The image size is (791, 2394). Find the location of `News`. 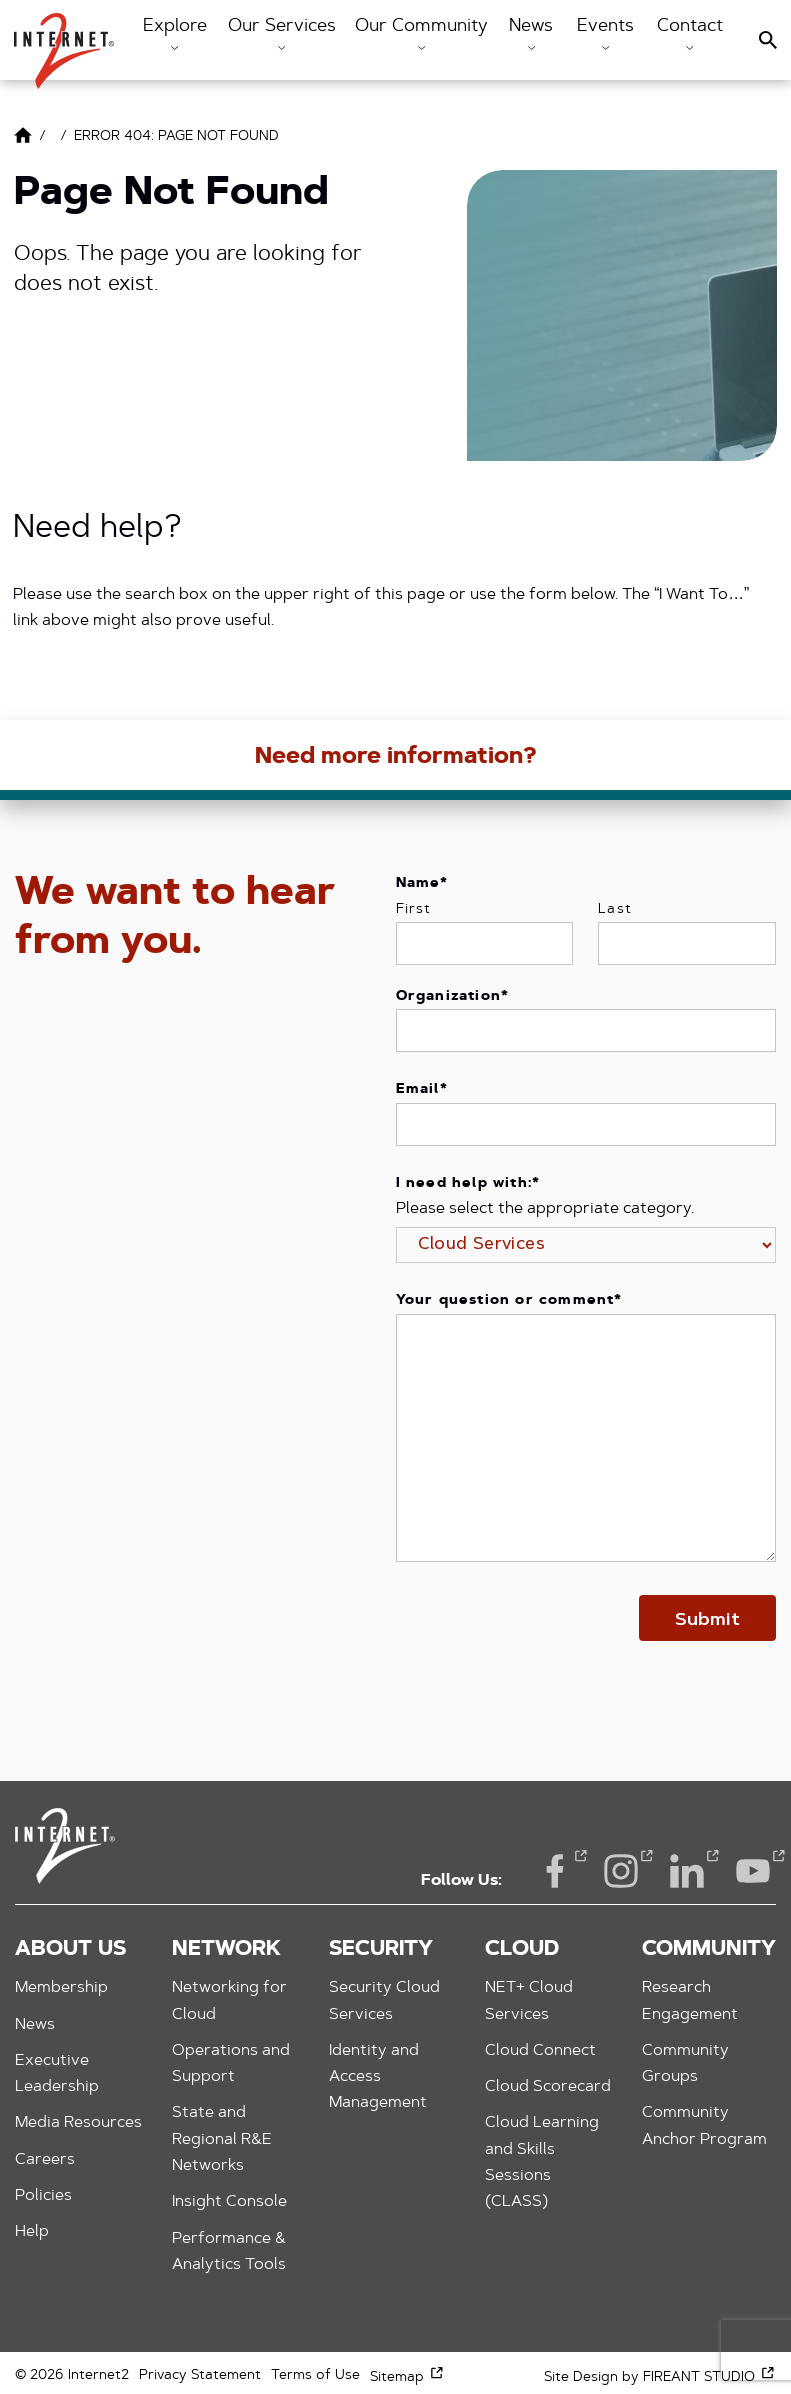

News is located at coordinates (531, 34).